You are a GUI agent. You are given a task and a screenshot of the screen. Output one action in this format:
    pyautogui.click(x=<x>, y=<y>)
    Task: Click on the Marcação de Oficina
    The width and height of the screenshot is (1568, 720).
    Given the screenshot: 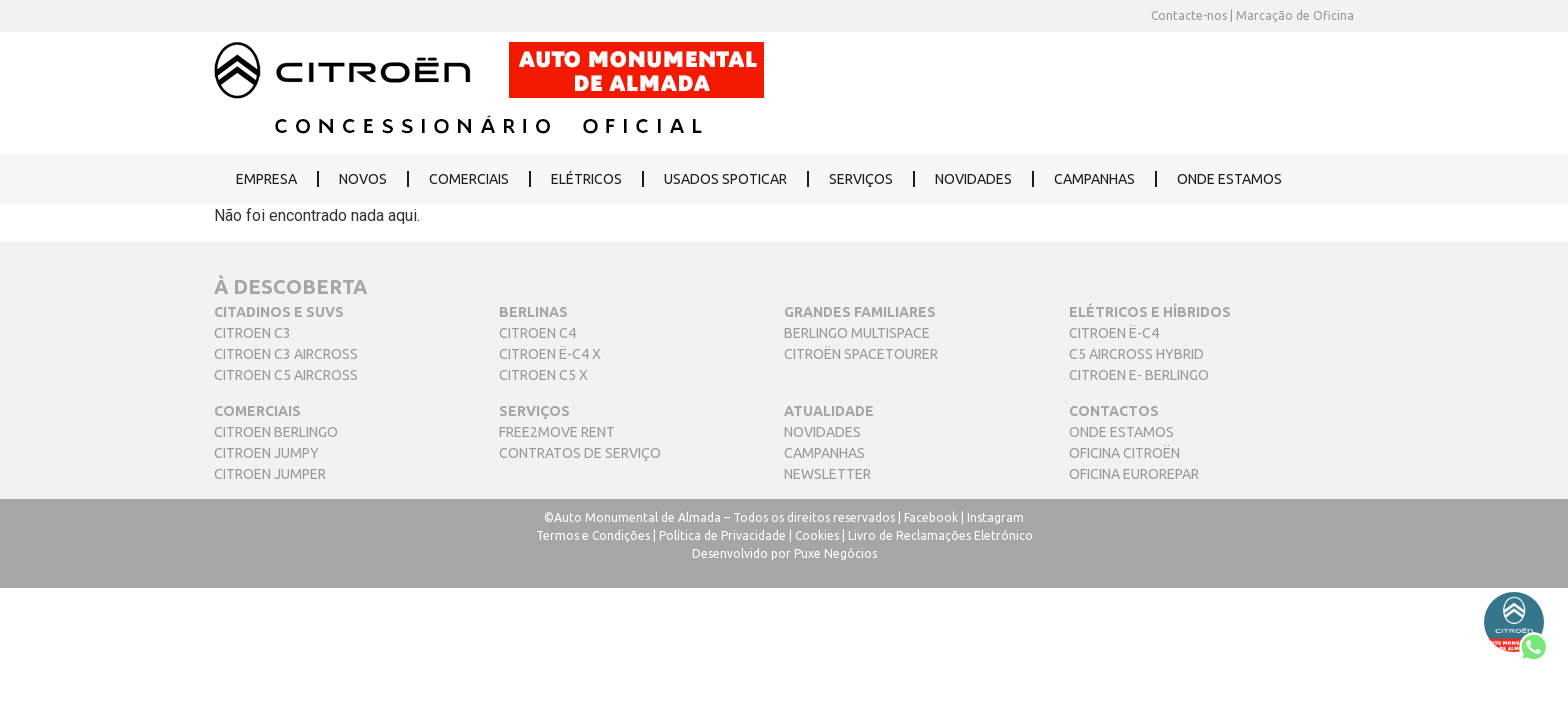 What is the action you would take?
    pyautogui.click(x=1293, y=15)
    